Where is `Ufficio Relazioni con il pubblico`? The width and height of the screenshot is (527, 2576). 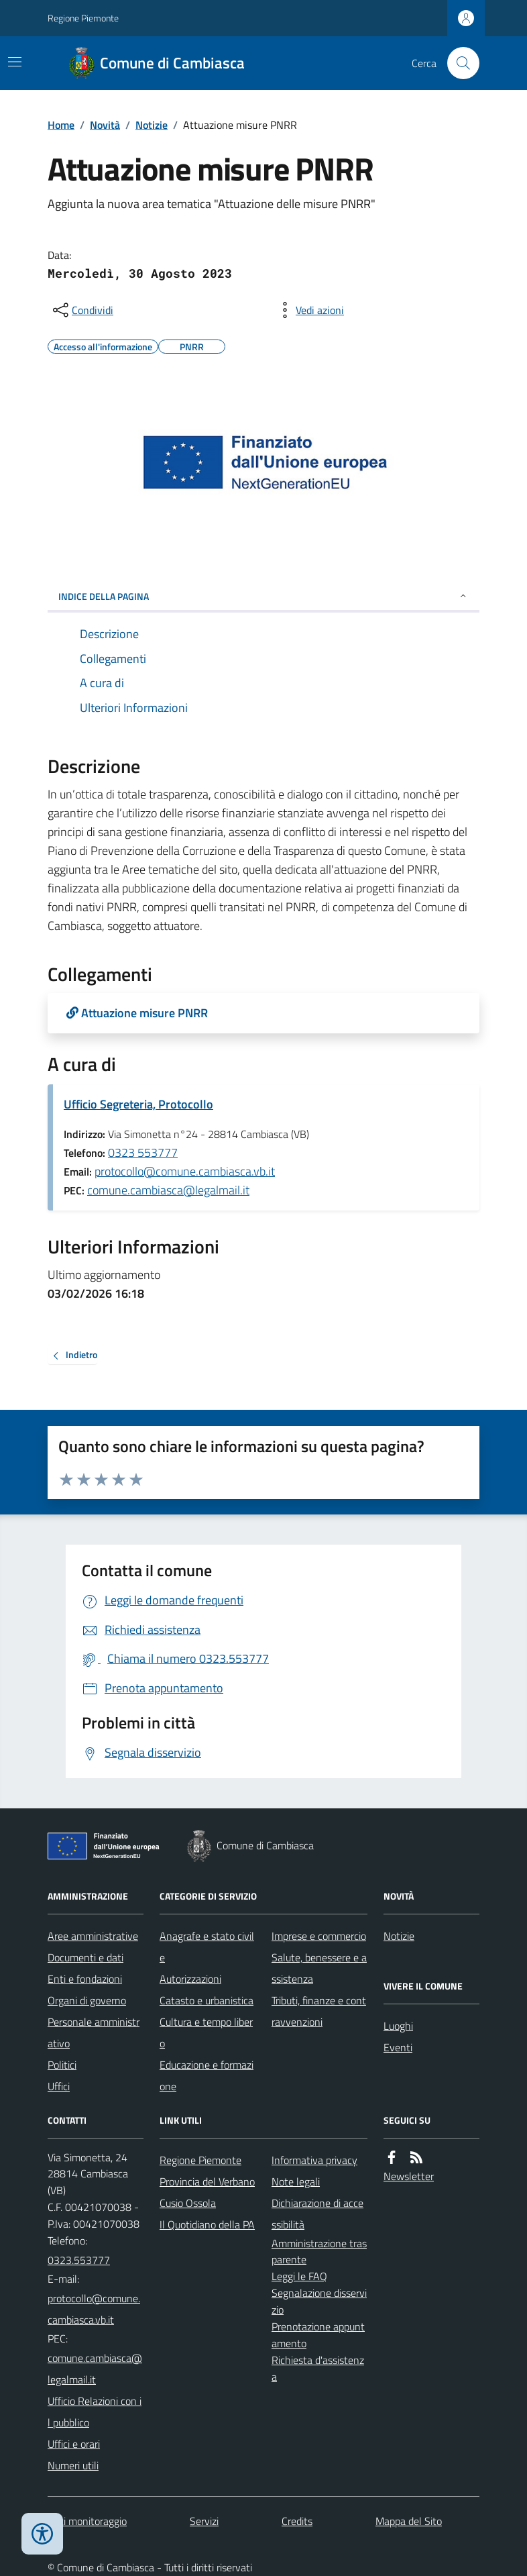 Ufficio Relazioni con il pubblico is located at coordinates (94, 2411).